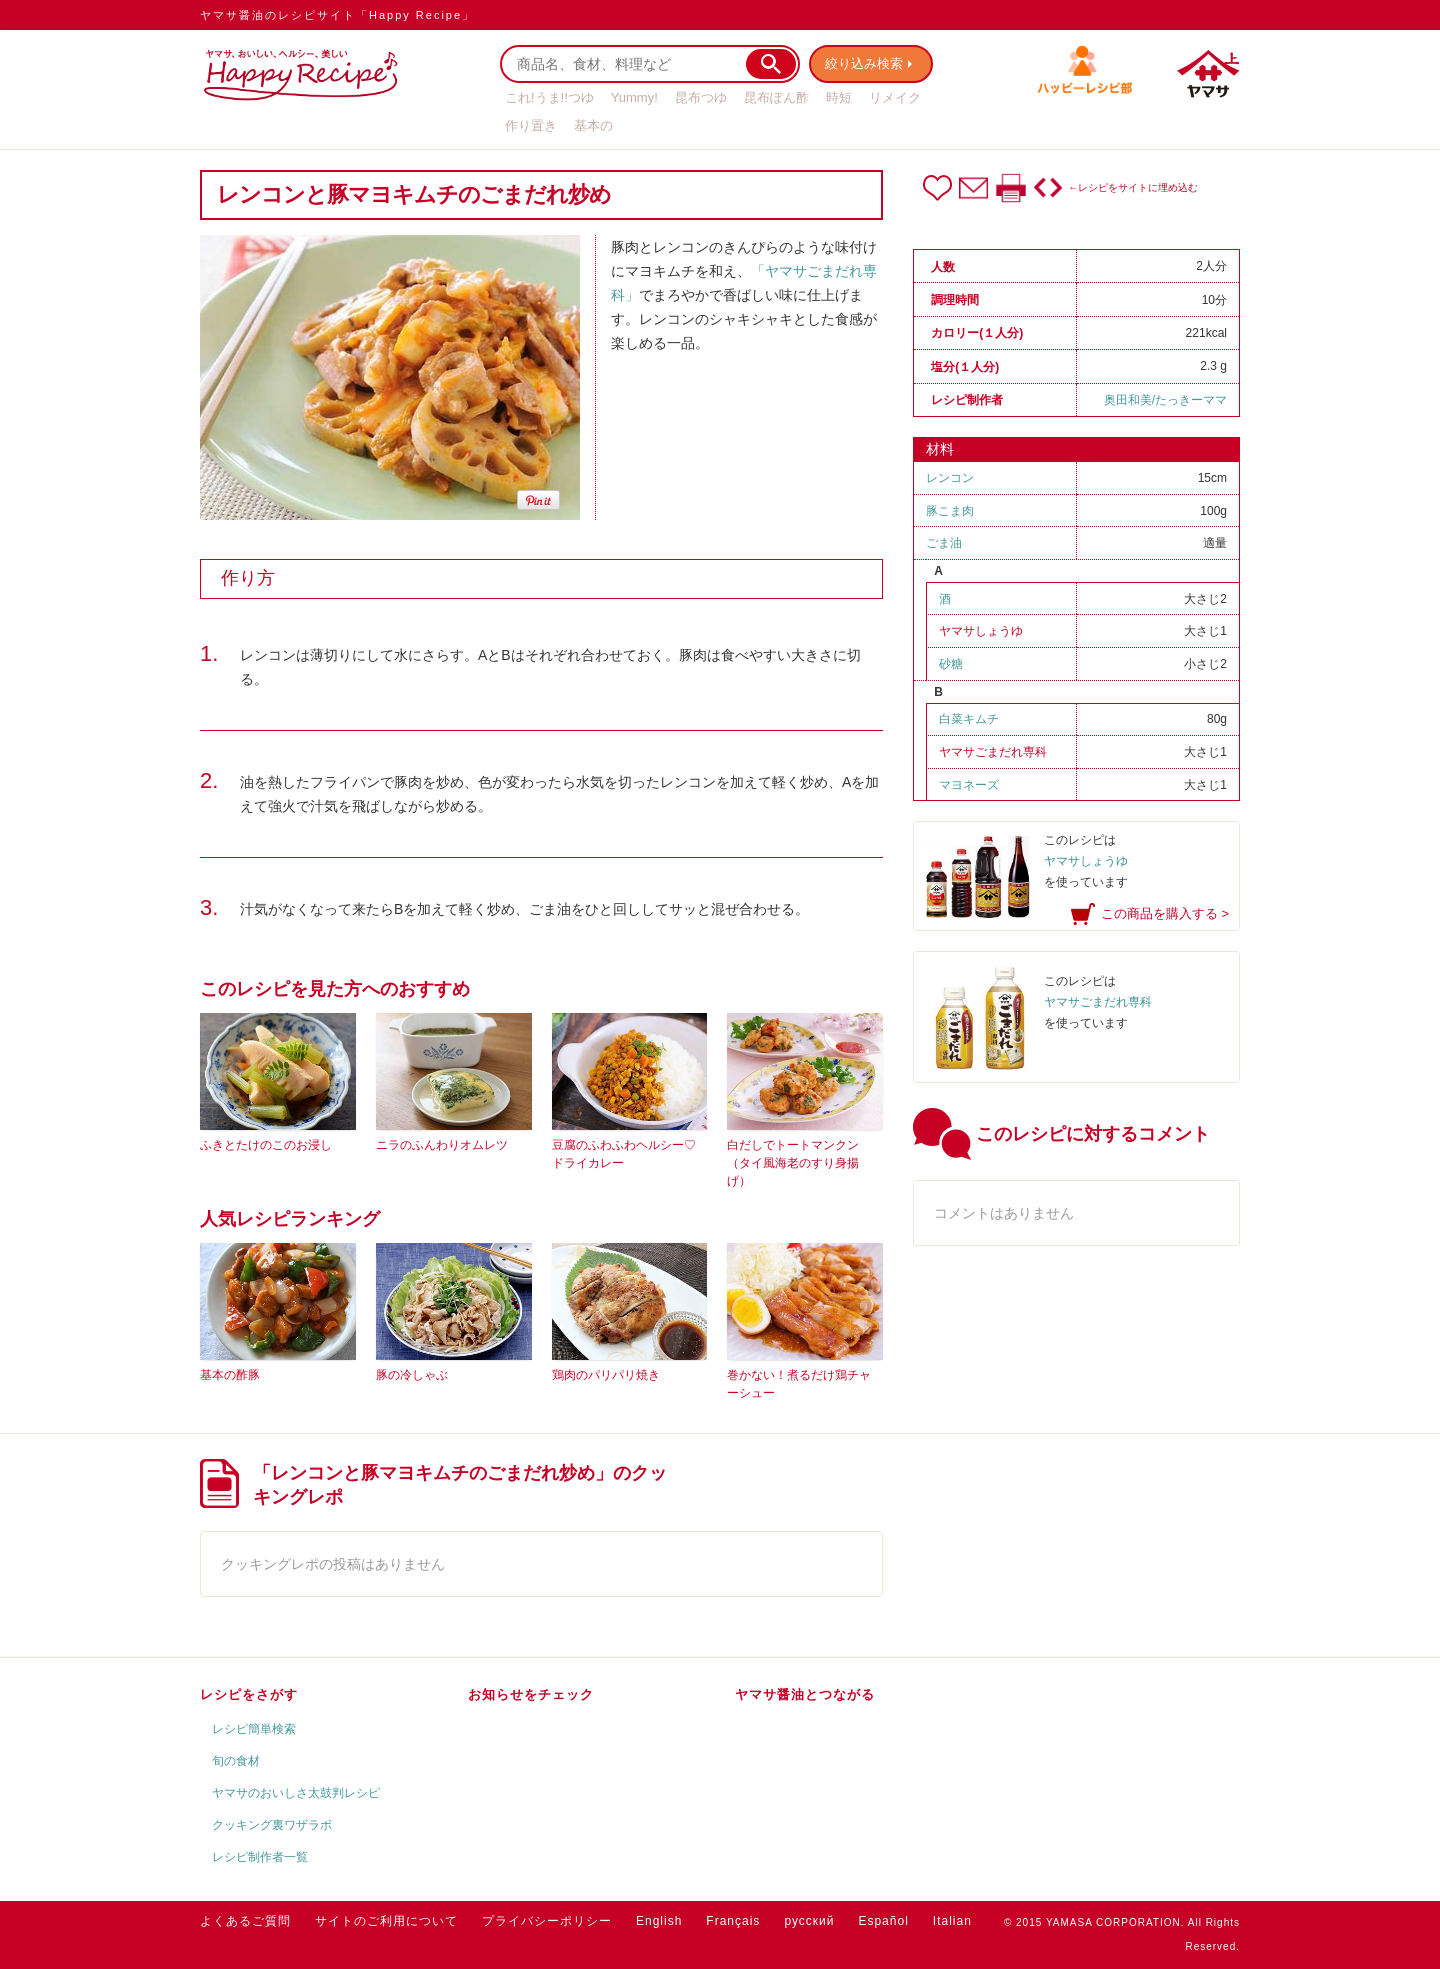  Describe the element at coordinates (547, 1921) in the screenshot. I see `プライバシーポリシー` at that location.